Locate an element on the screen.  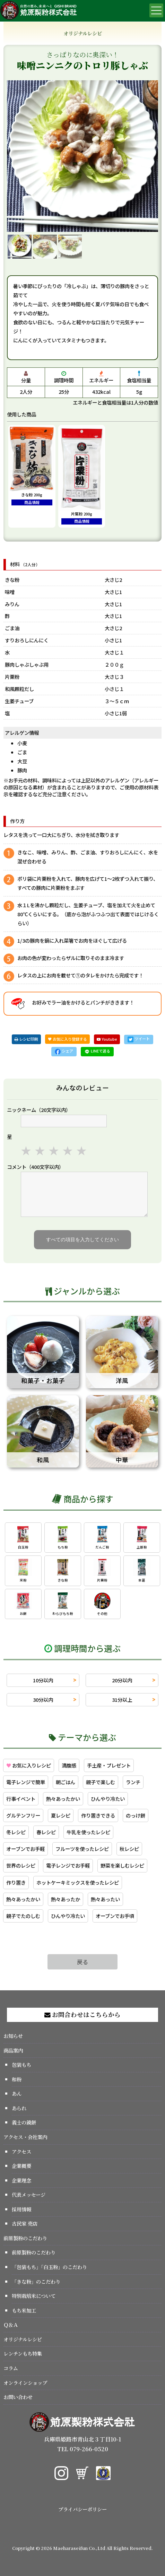
世界のレシピ is located at coordinates (20, 1865).